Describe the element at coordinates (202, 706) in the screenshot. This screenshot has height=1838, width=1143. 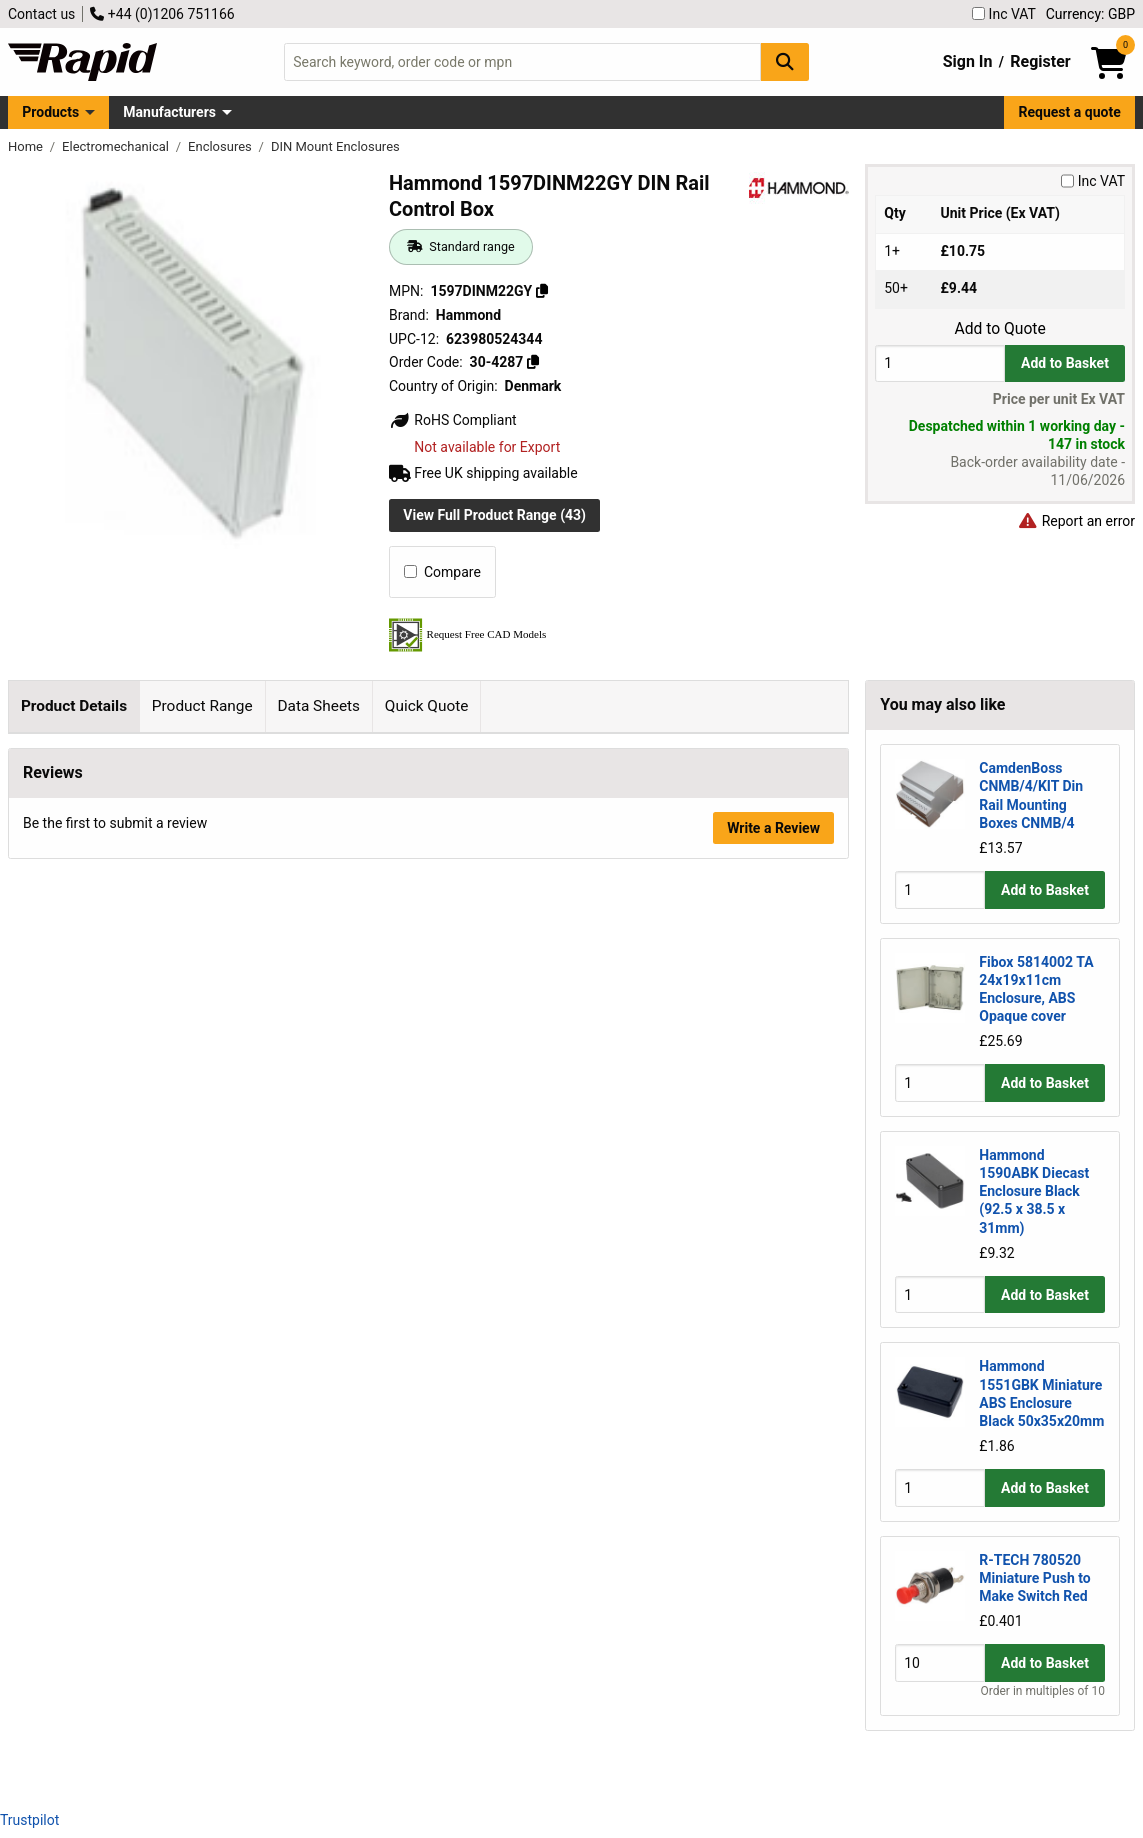
I see `Product Range [tab]` at that location.